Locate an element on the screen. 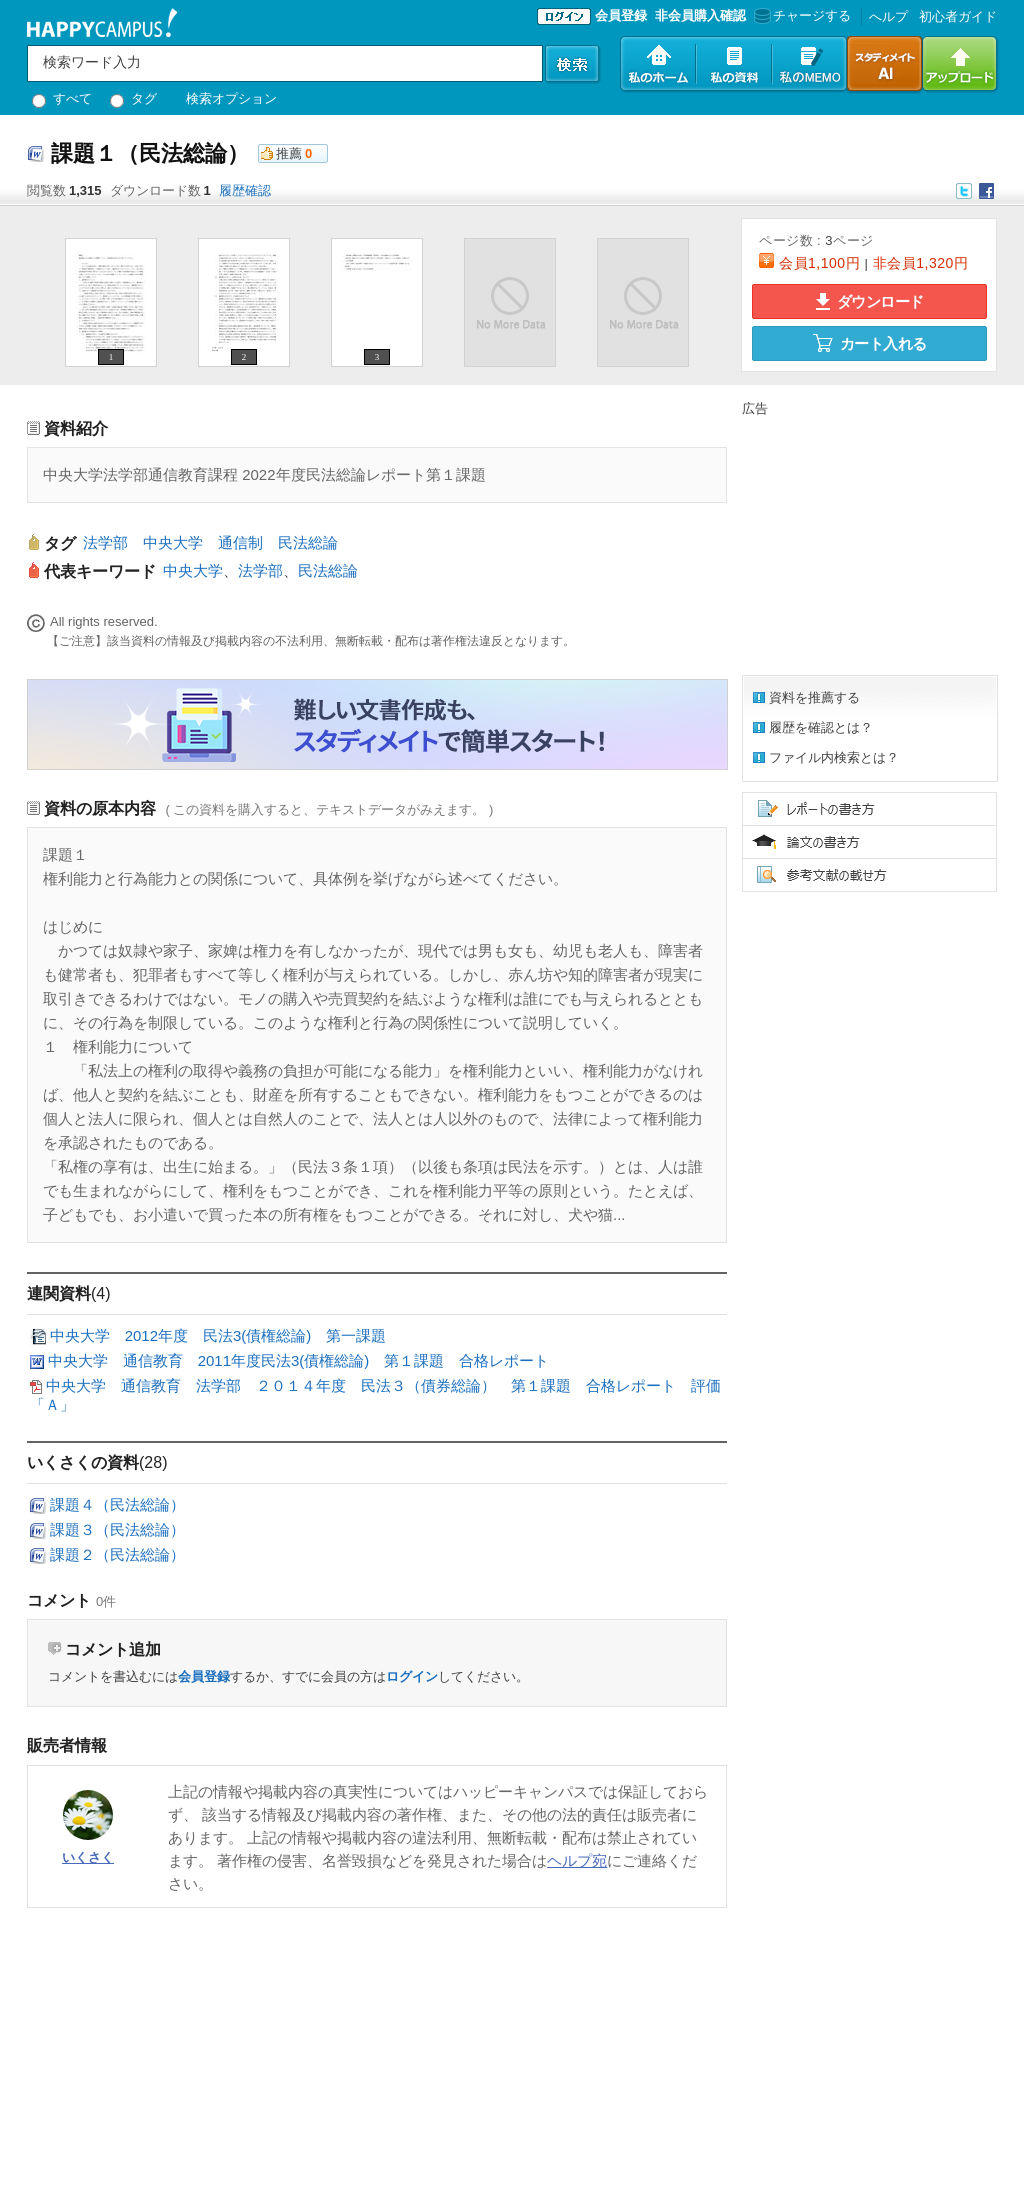  へルプ is located at coordinates (888, 16).